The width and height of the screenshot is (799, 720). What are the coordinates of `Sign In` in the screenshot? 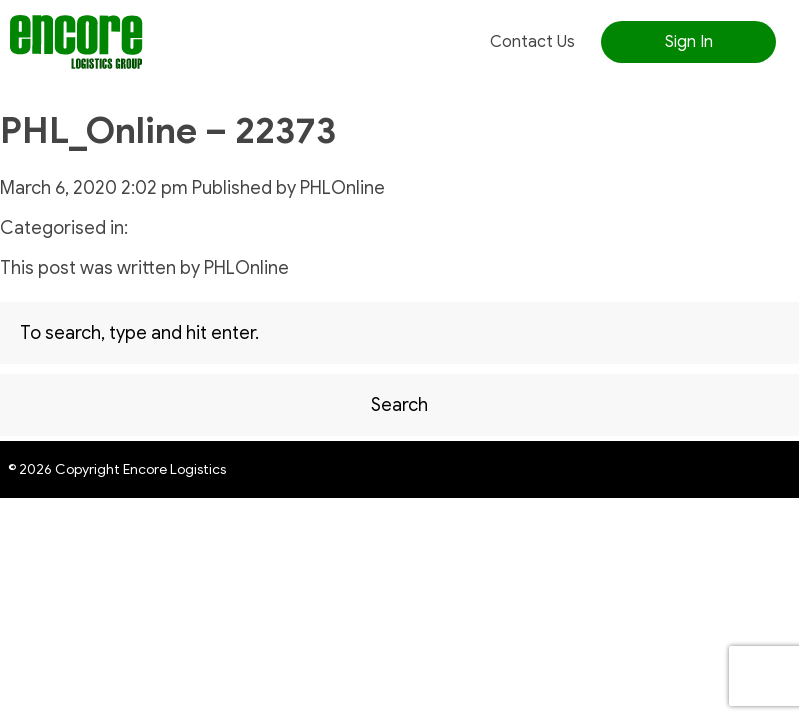 It's located at (689, 42).